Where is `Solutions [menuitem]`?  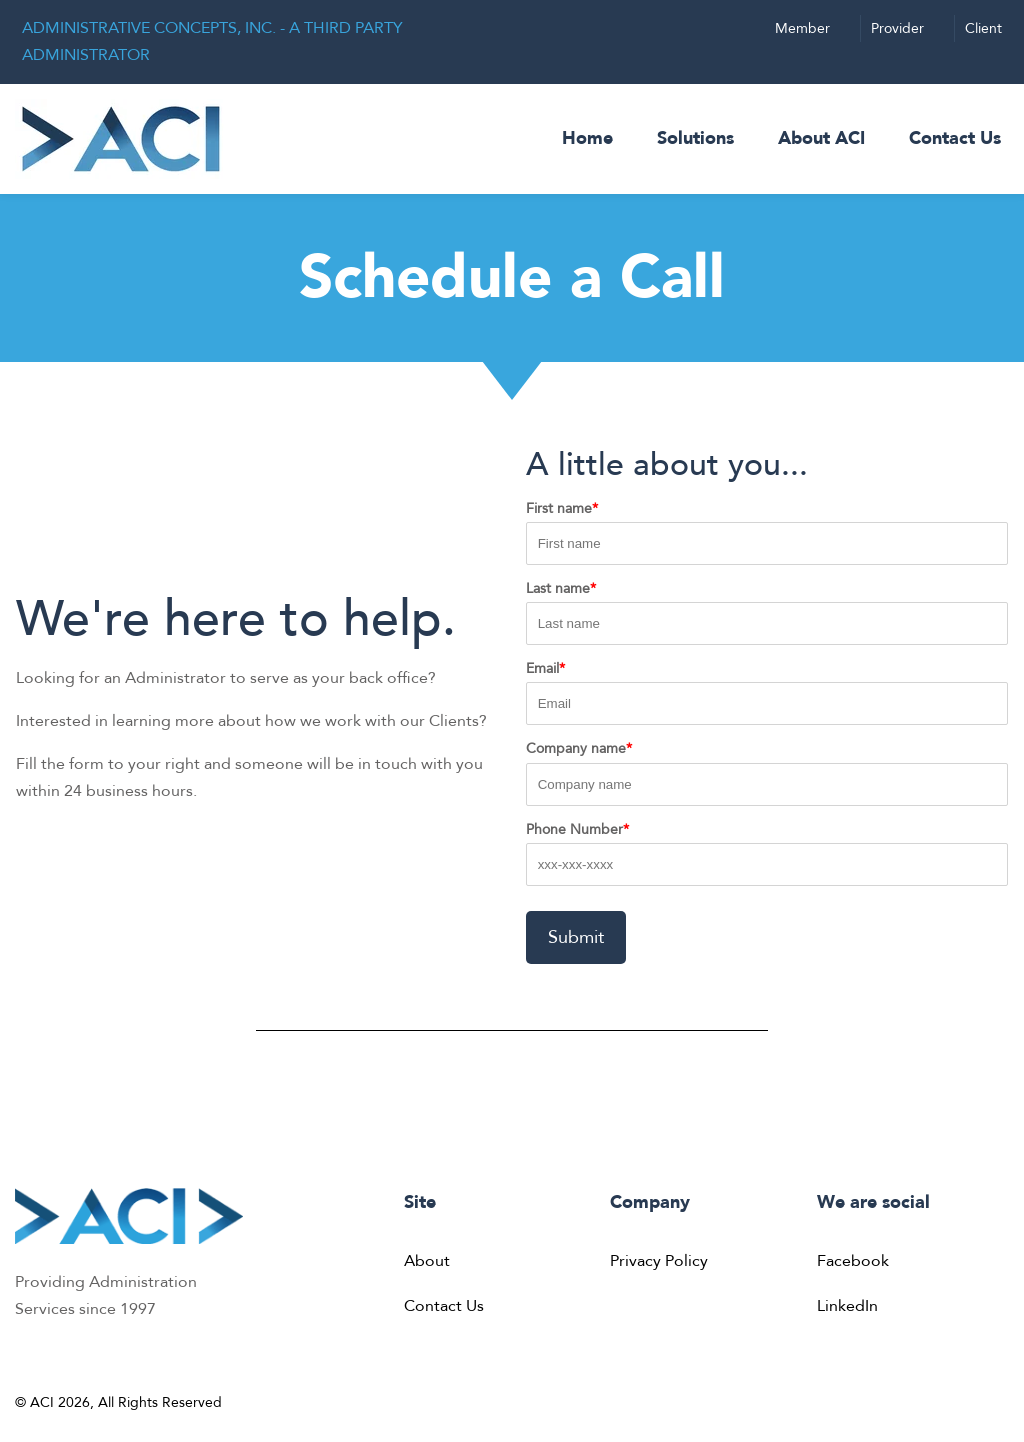
Solutions [menuitem] is located at coordinates (695, 138).